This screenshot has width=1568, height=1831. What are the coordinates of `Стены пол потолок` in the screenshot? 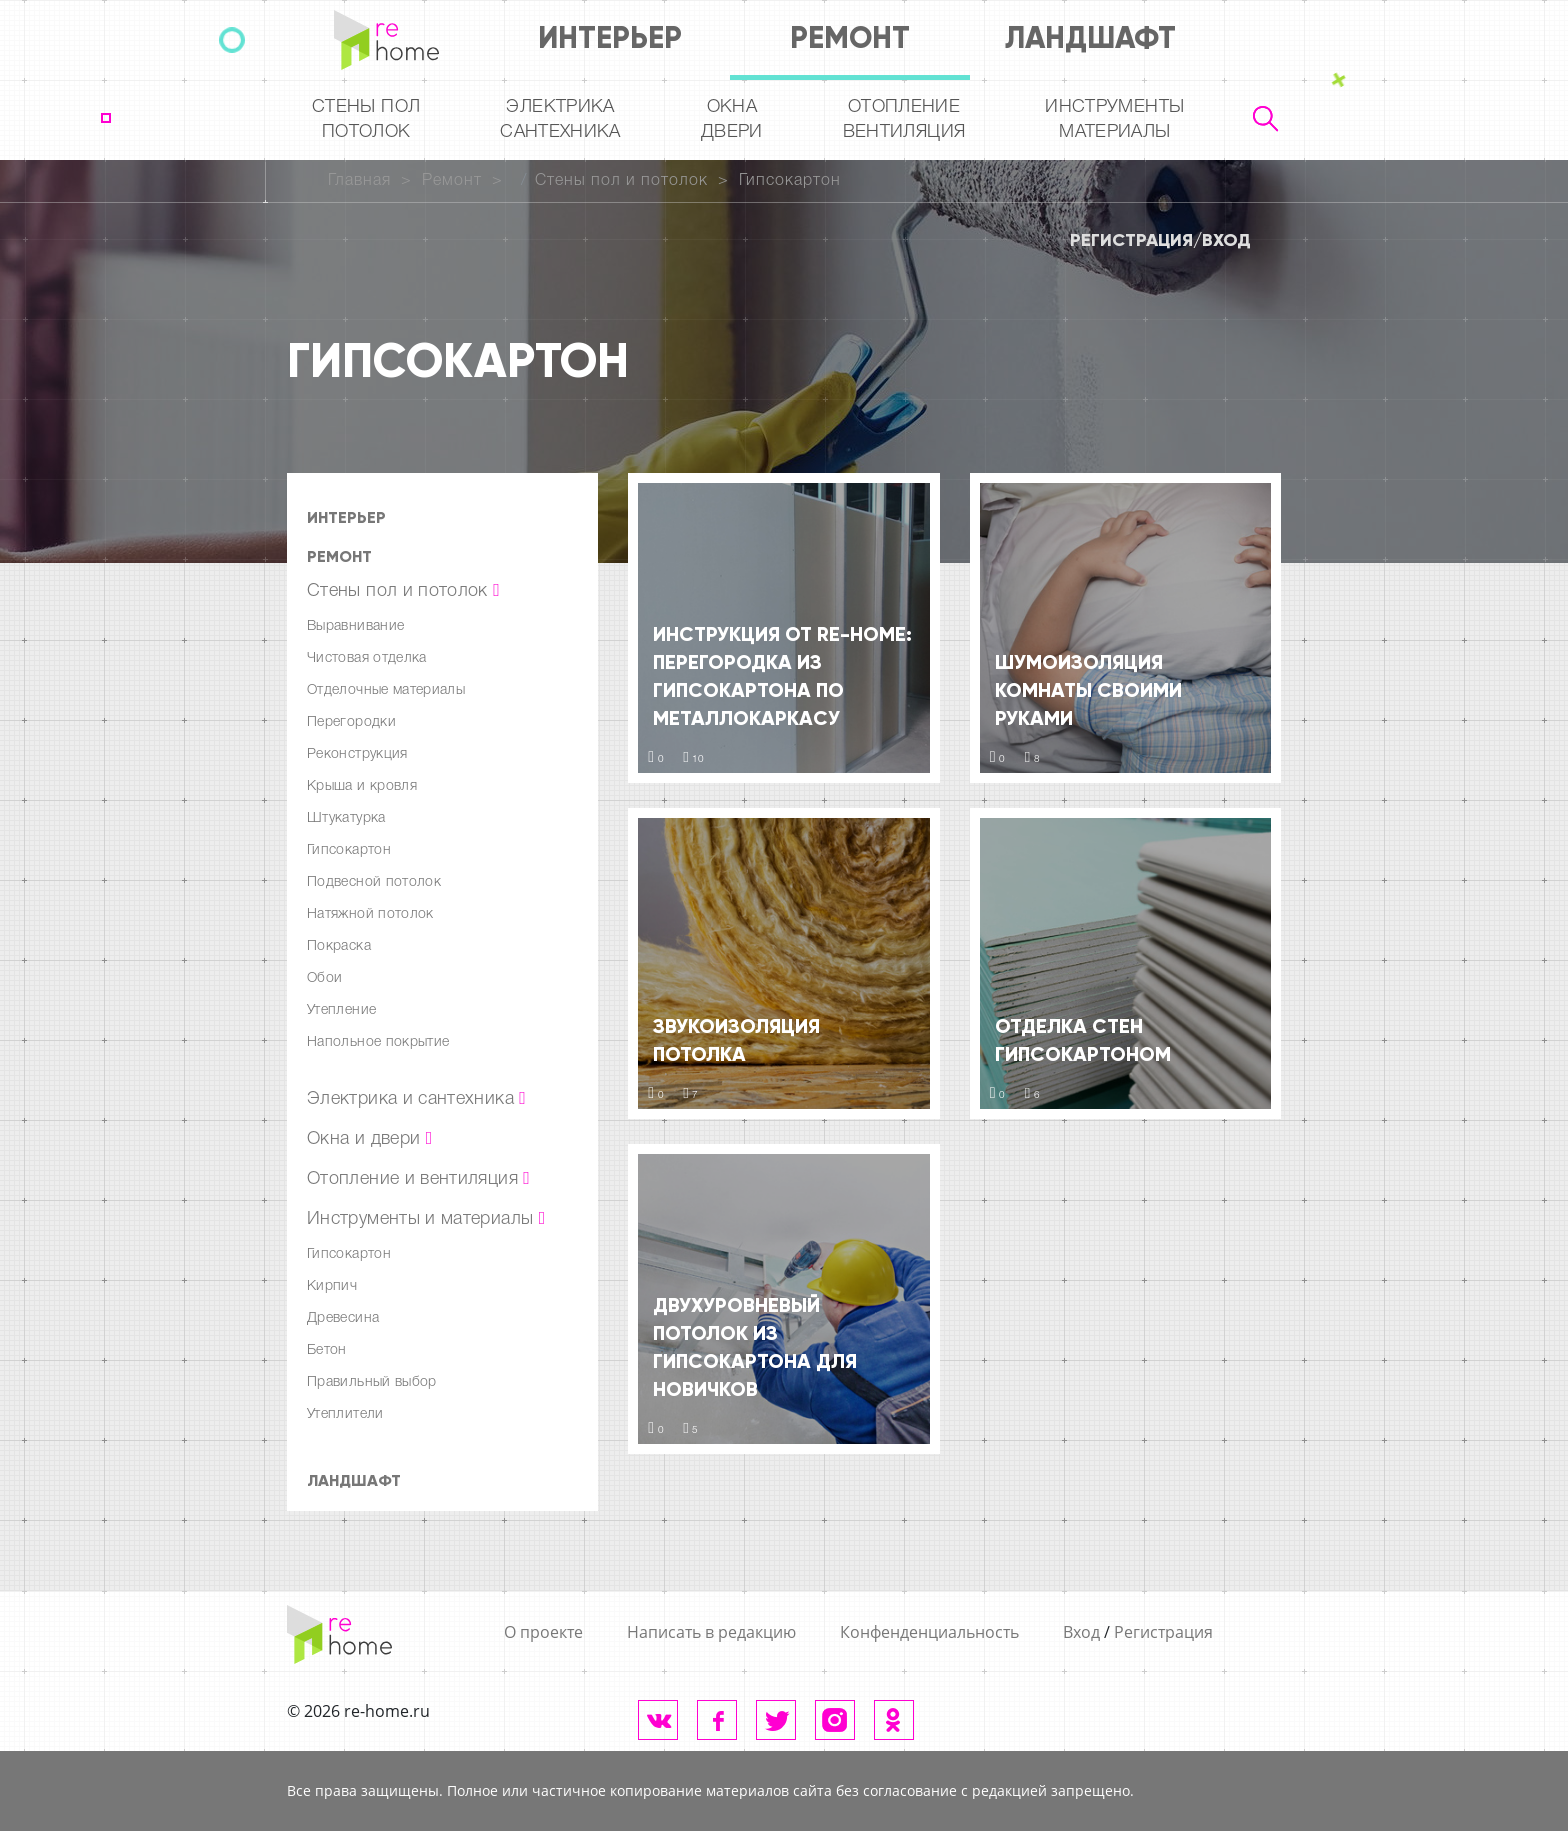 It's located at (366, 119).